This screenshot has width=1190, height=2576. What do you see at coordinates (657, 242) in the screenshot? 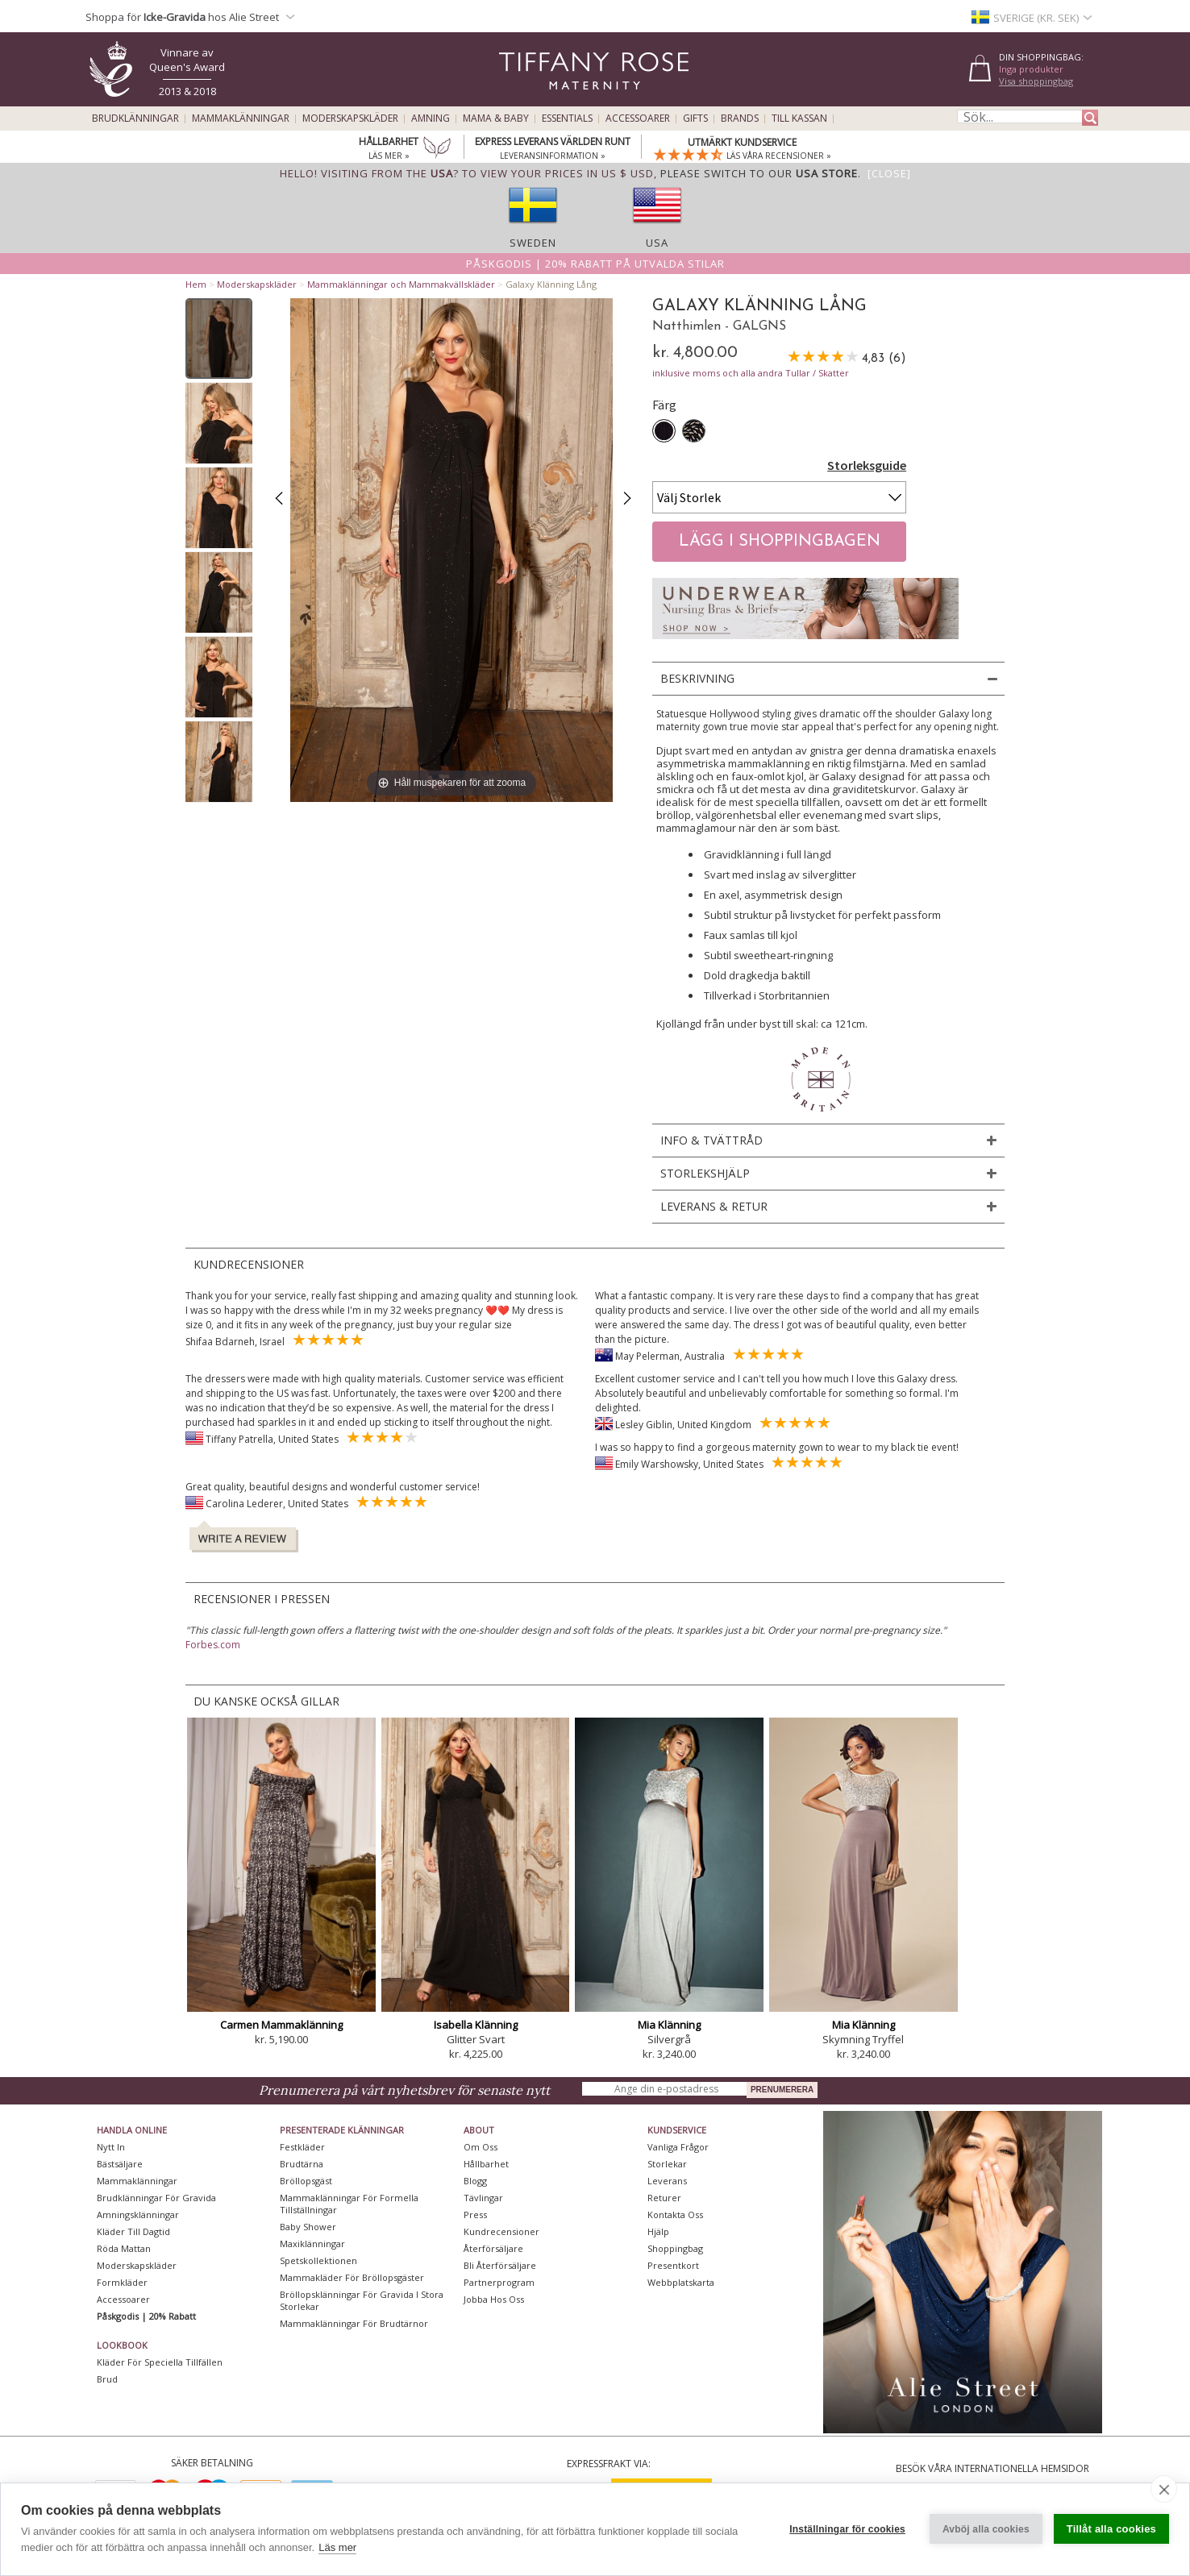
I see `USA` at bounding box center [657, 242].